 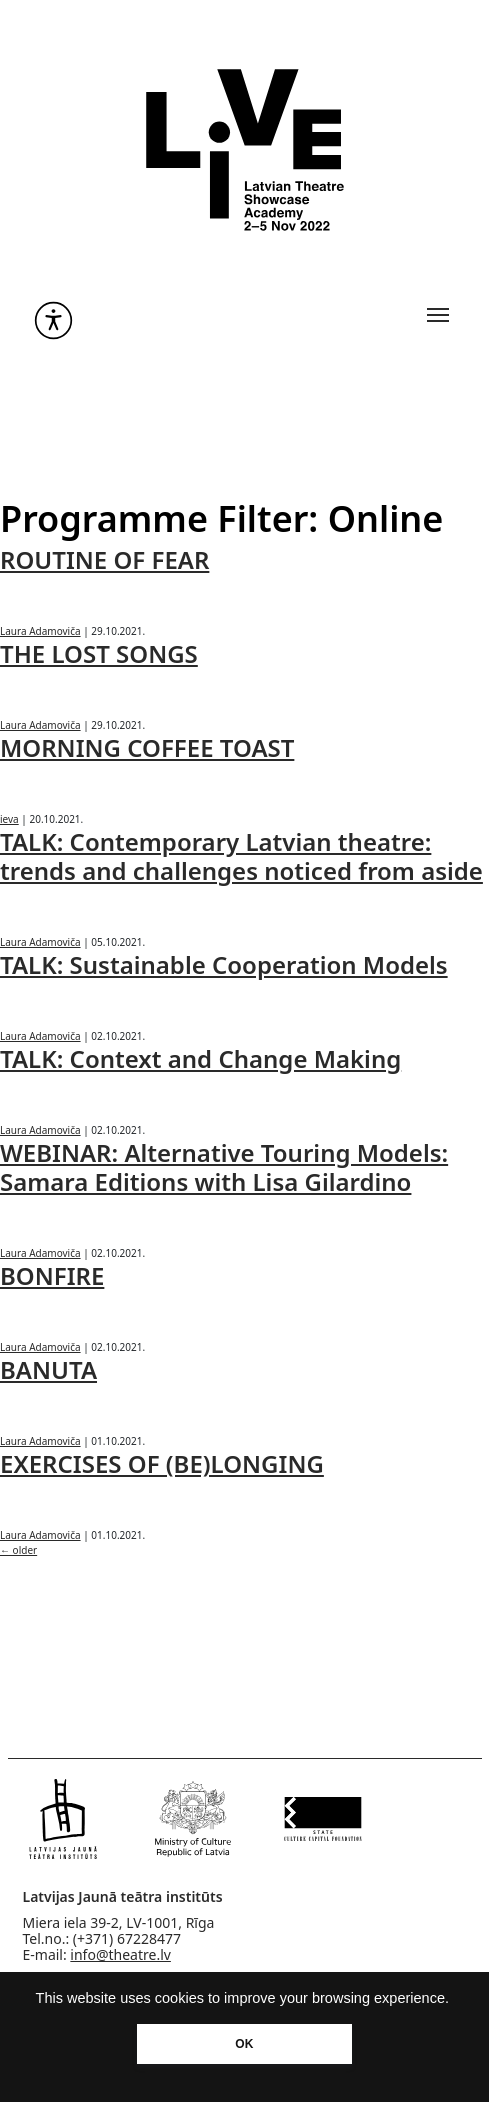 I want to click on Laura Adamoviča, so click(x=40, y=631).